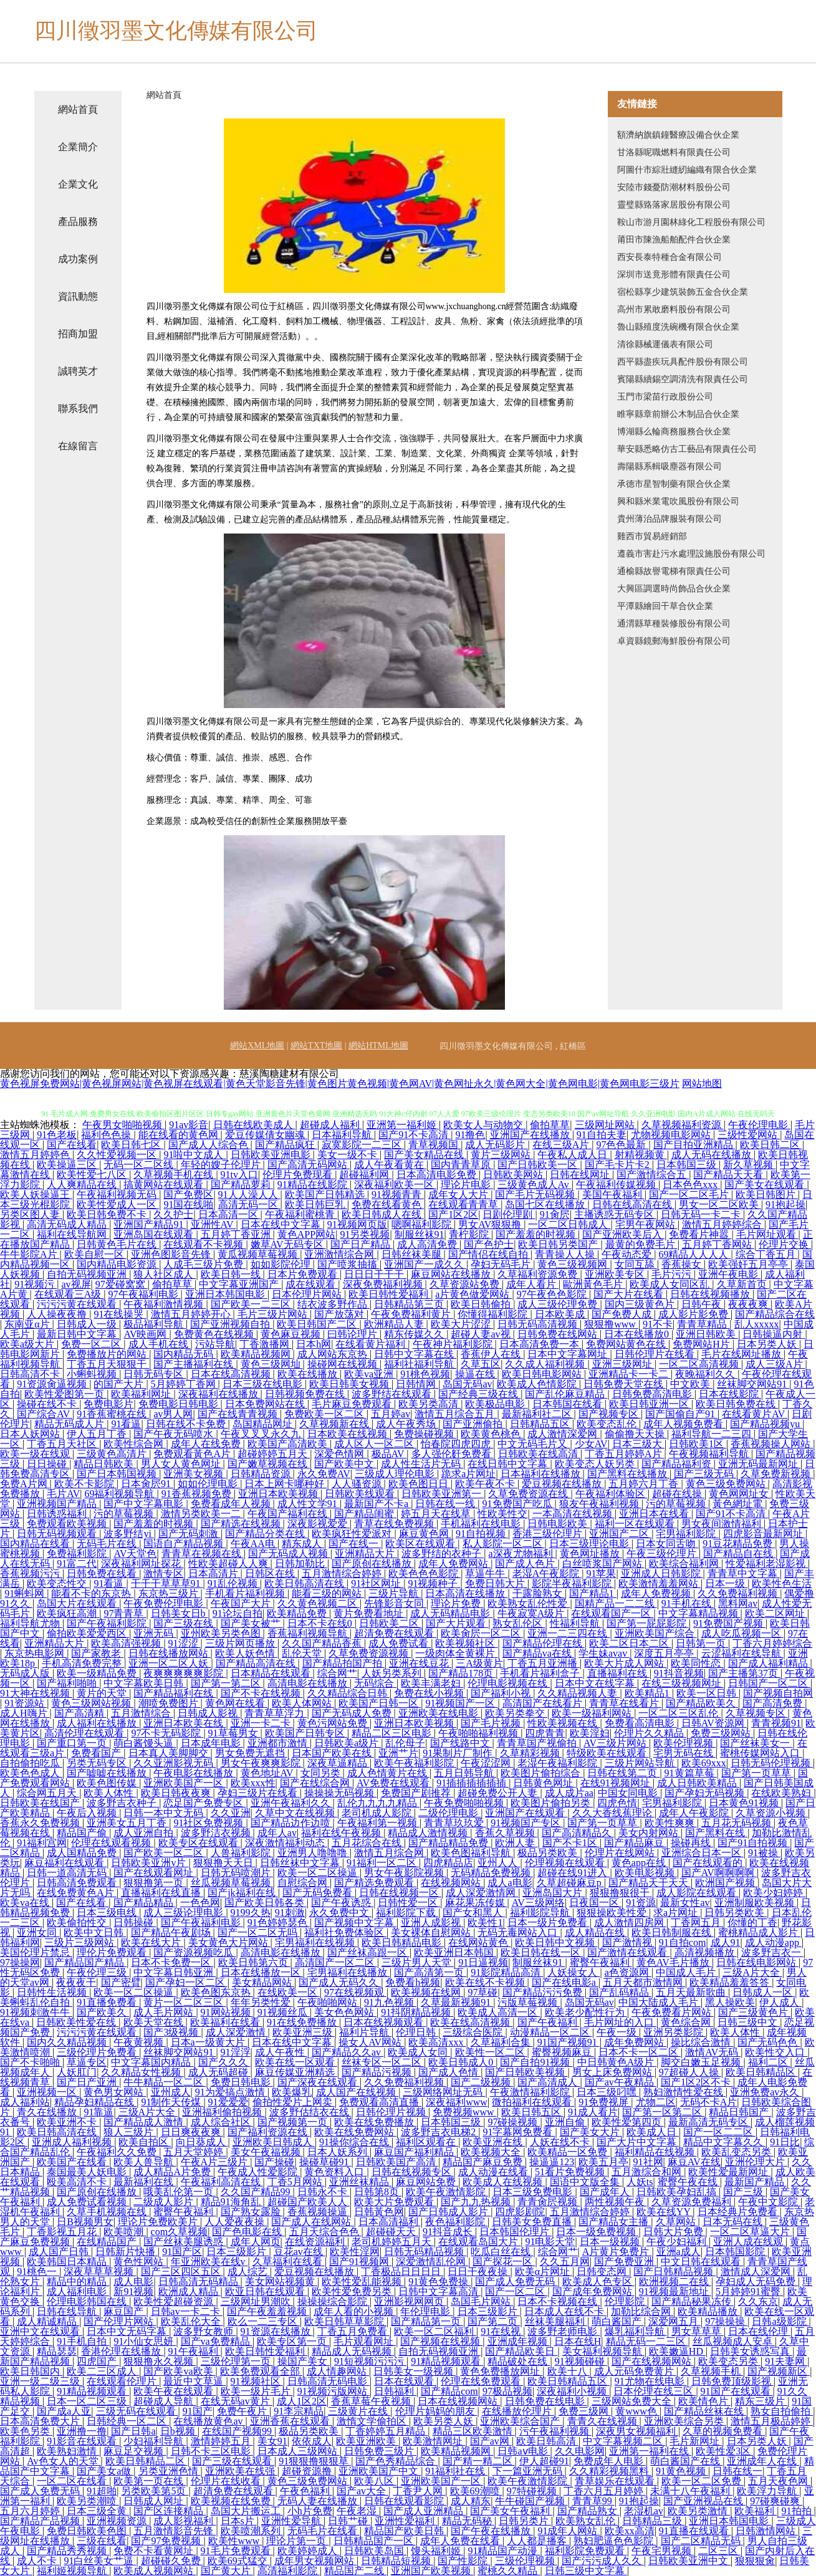 The width and height of the screenshot is (816, 2576). What do you see at coordinates (53, 1992) in the screenshot?
I see `日韩性生活视频` at bounding box center [53, 1992].